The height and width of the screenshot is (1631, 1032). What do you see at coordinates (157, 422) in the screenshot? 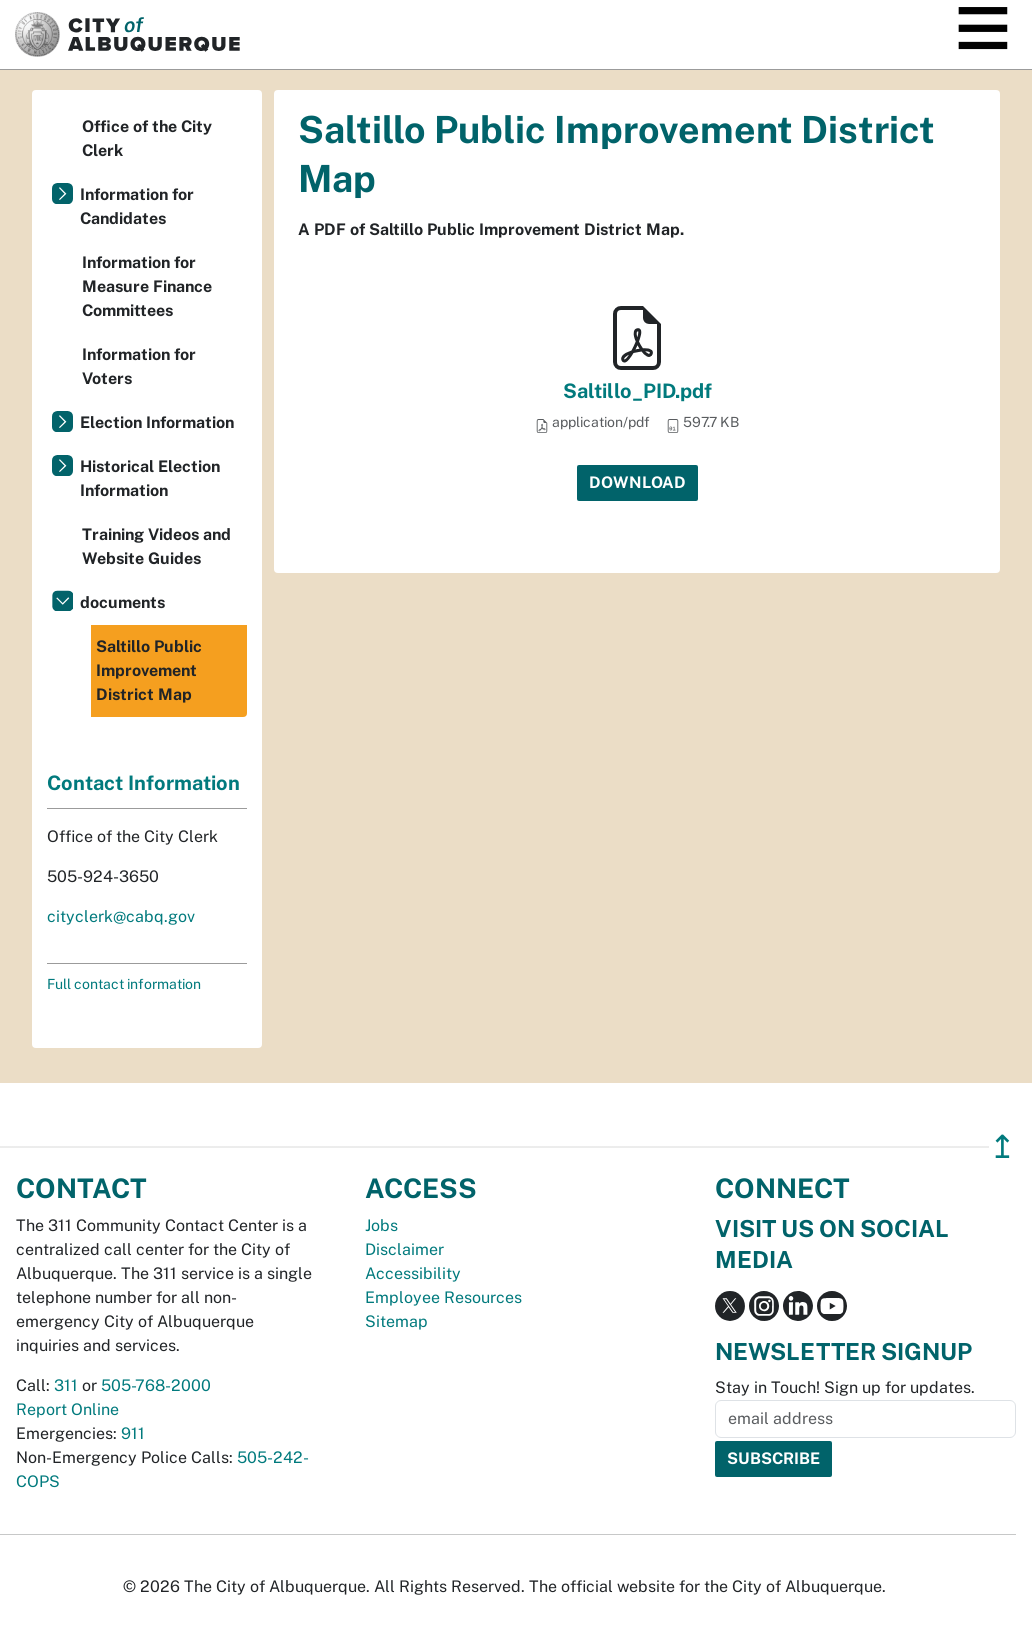
I see `Election Information` at bounding box center [157, 422].